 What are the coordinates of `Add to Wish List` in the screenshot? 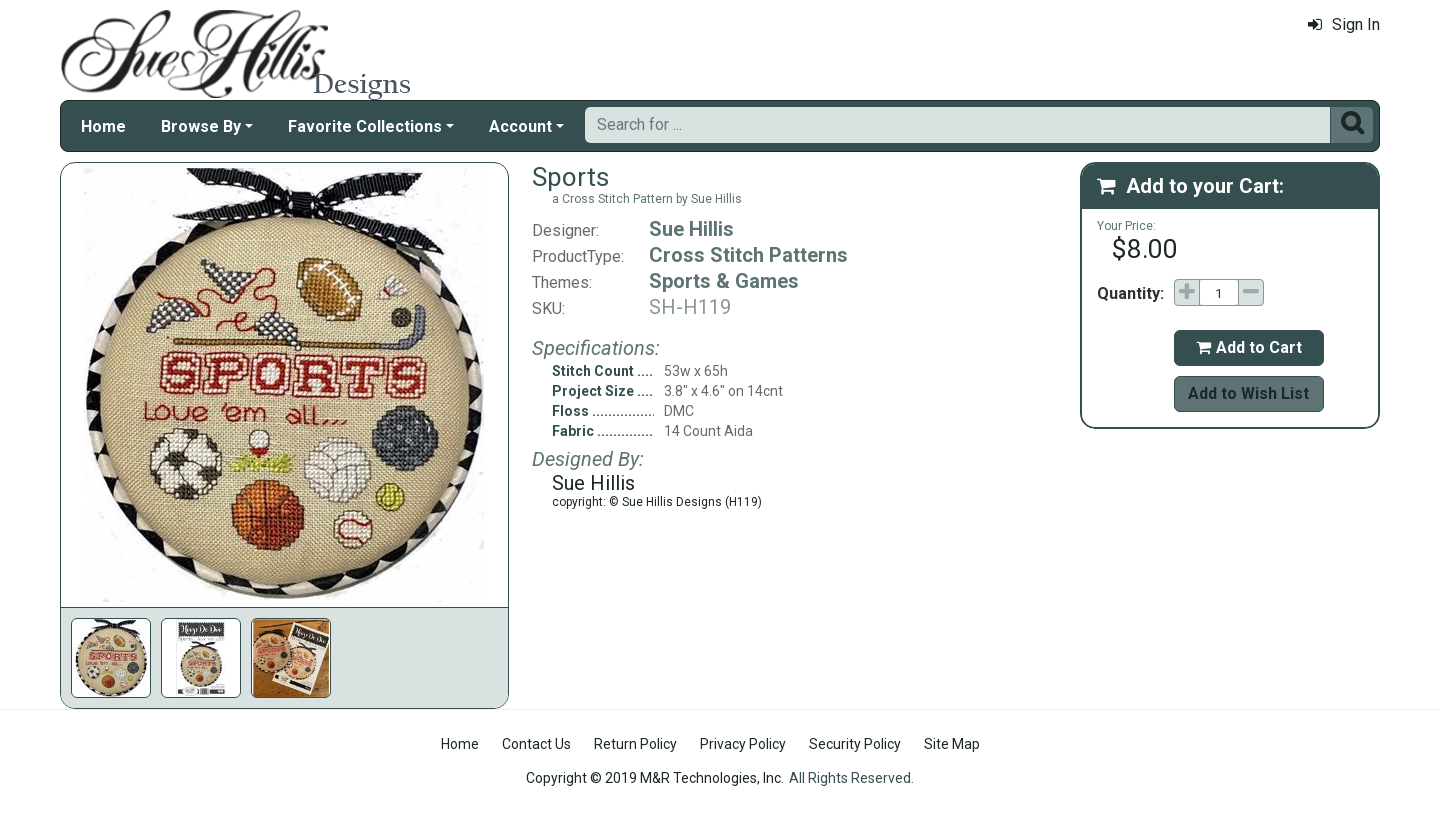 It's located at (1248, 393).